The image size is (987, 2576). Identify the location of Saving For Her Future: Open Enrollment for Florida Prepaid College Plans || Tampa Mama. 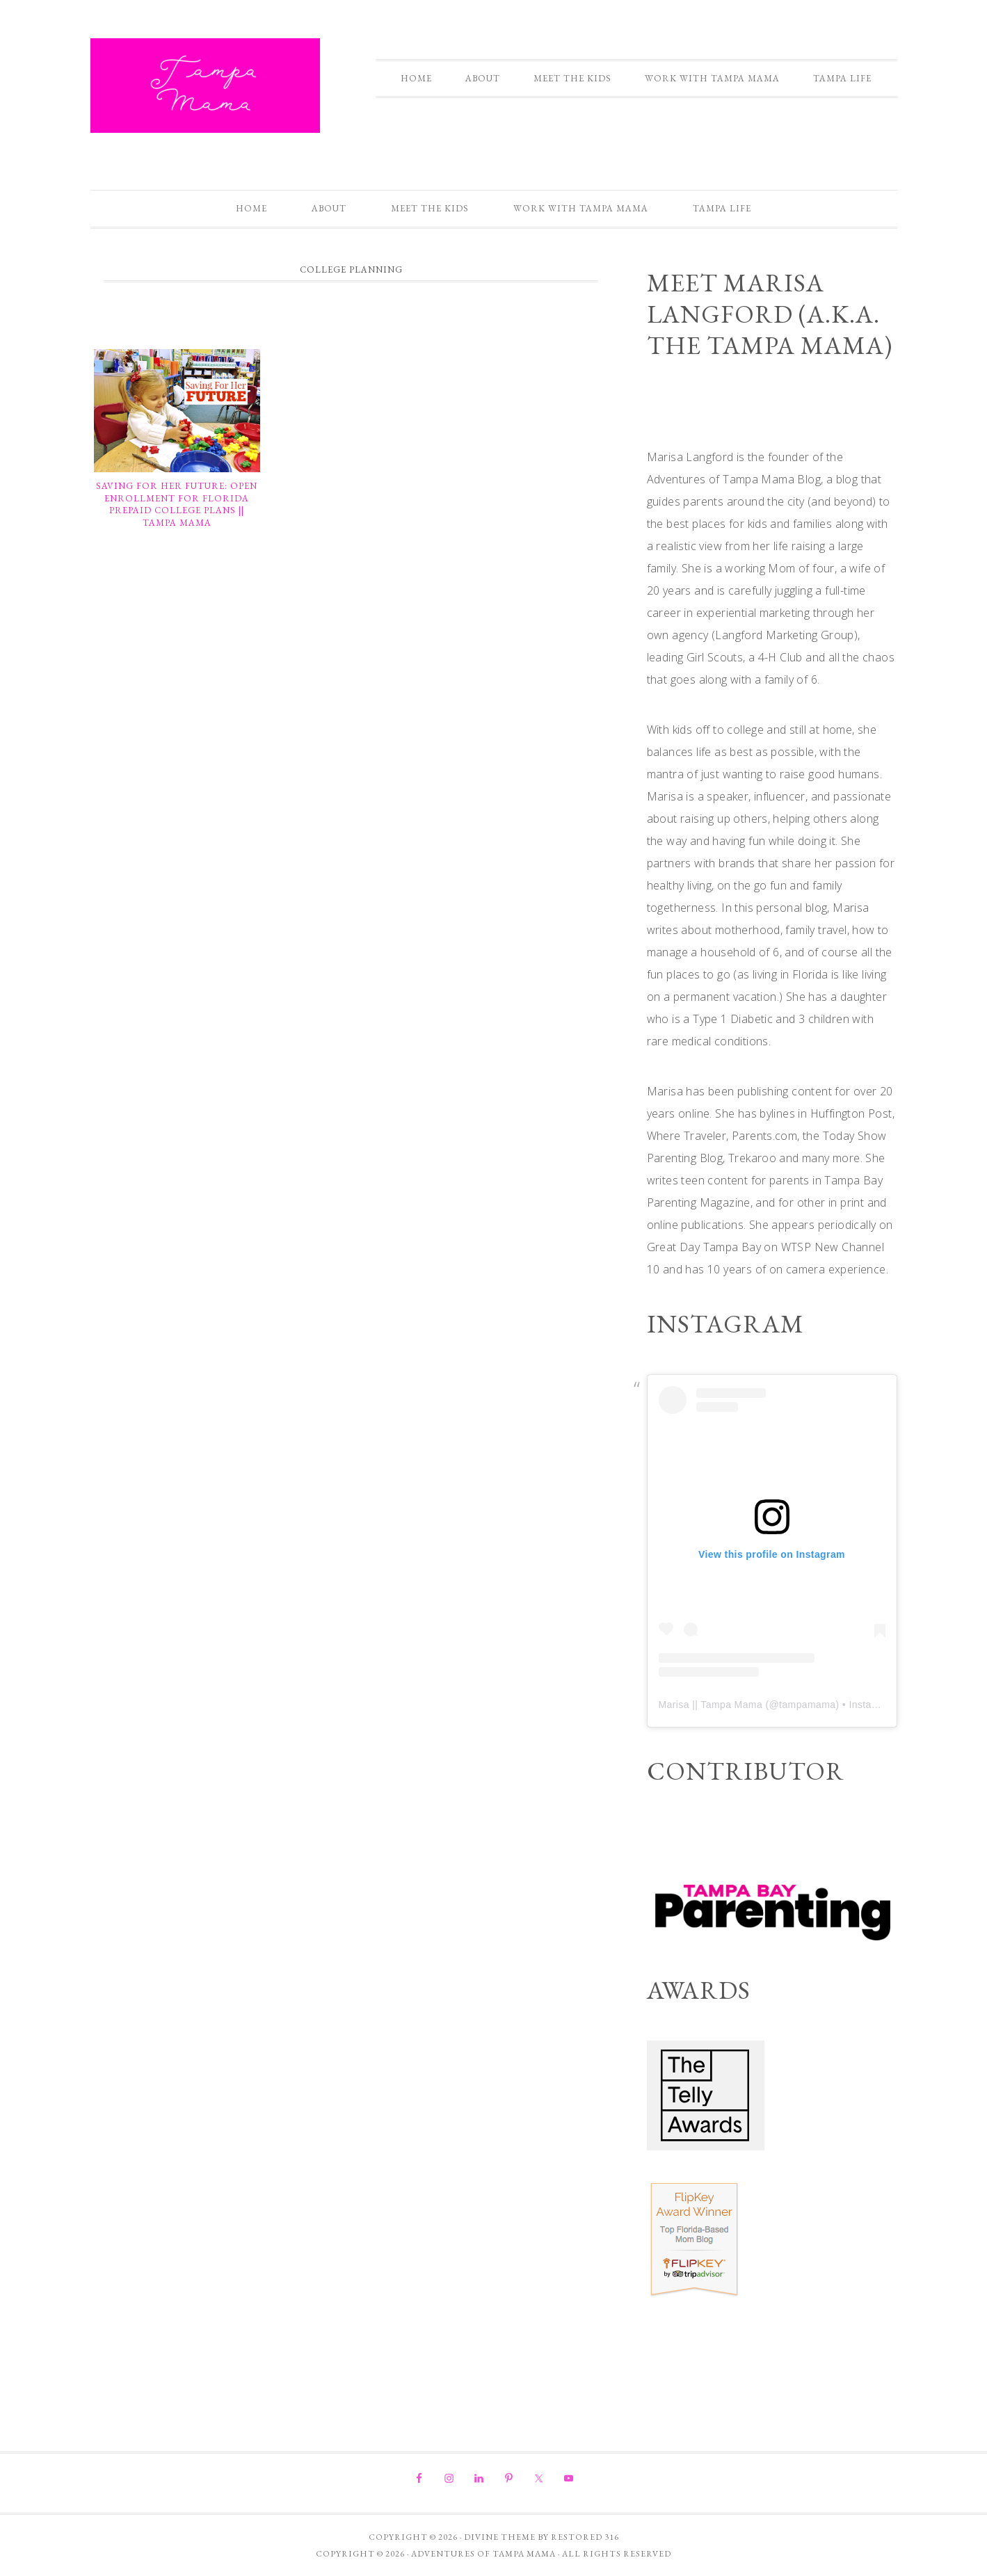
(176, 504).